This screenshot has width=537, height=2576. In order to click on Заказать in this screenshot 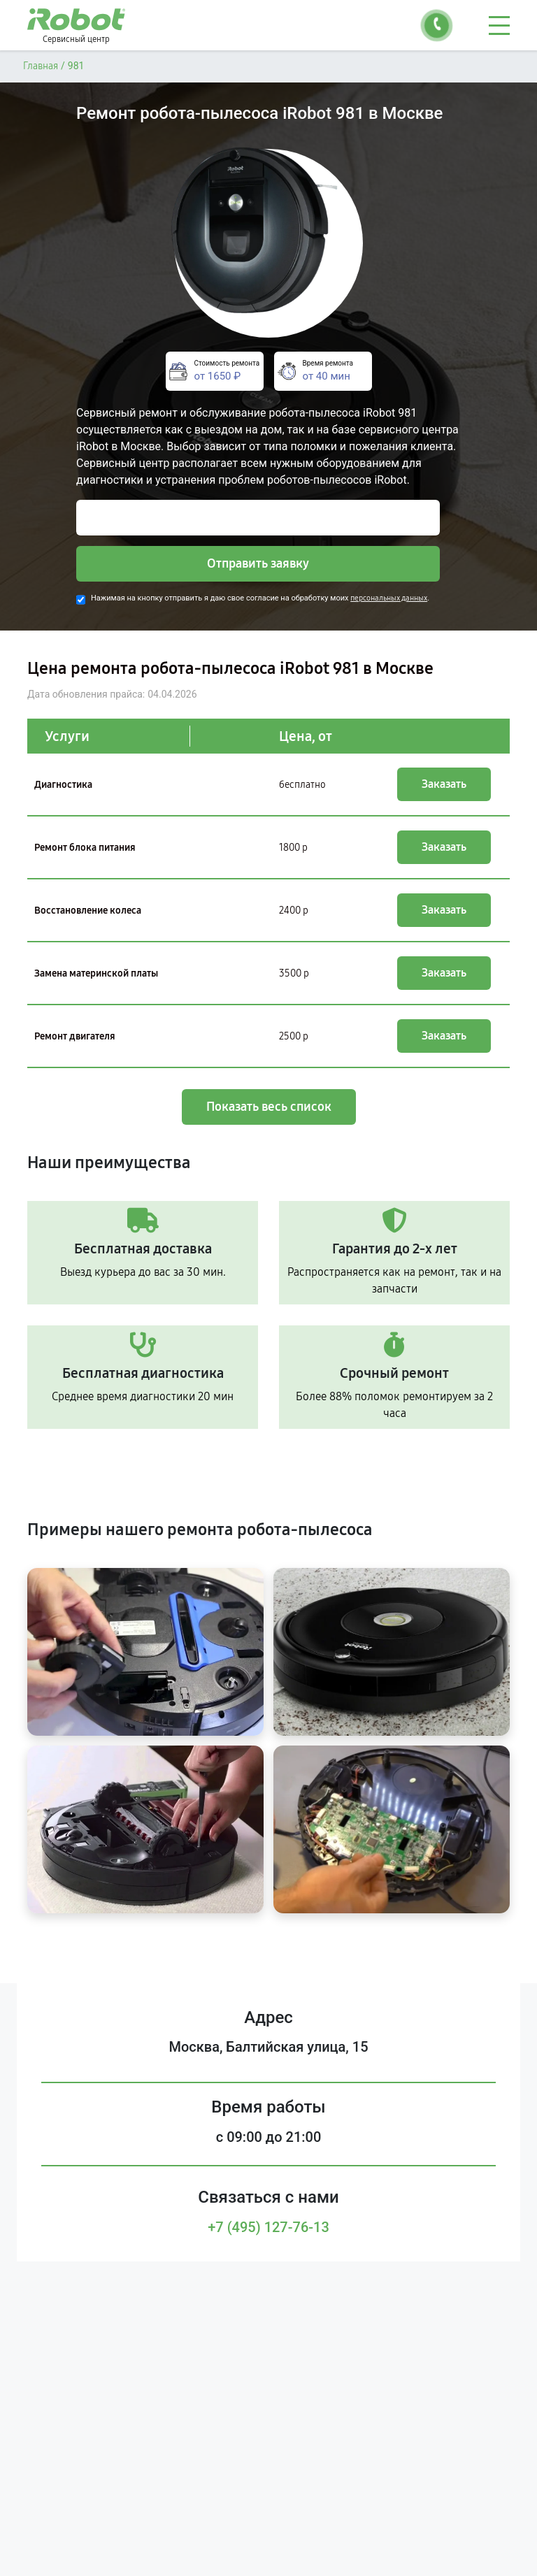, I will do `click(444, 784)`.